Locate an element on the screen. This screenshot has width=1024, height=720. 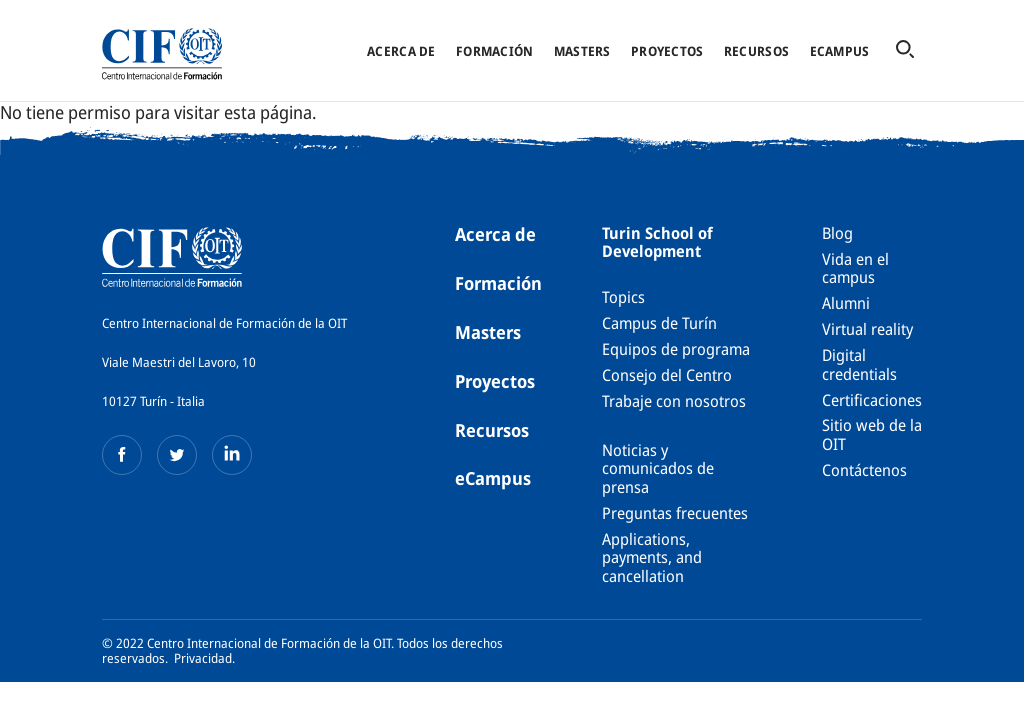
Formación is located at coordinates (494, 51).